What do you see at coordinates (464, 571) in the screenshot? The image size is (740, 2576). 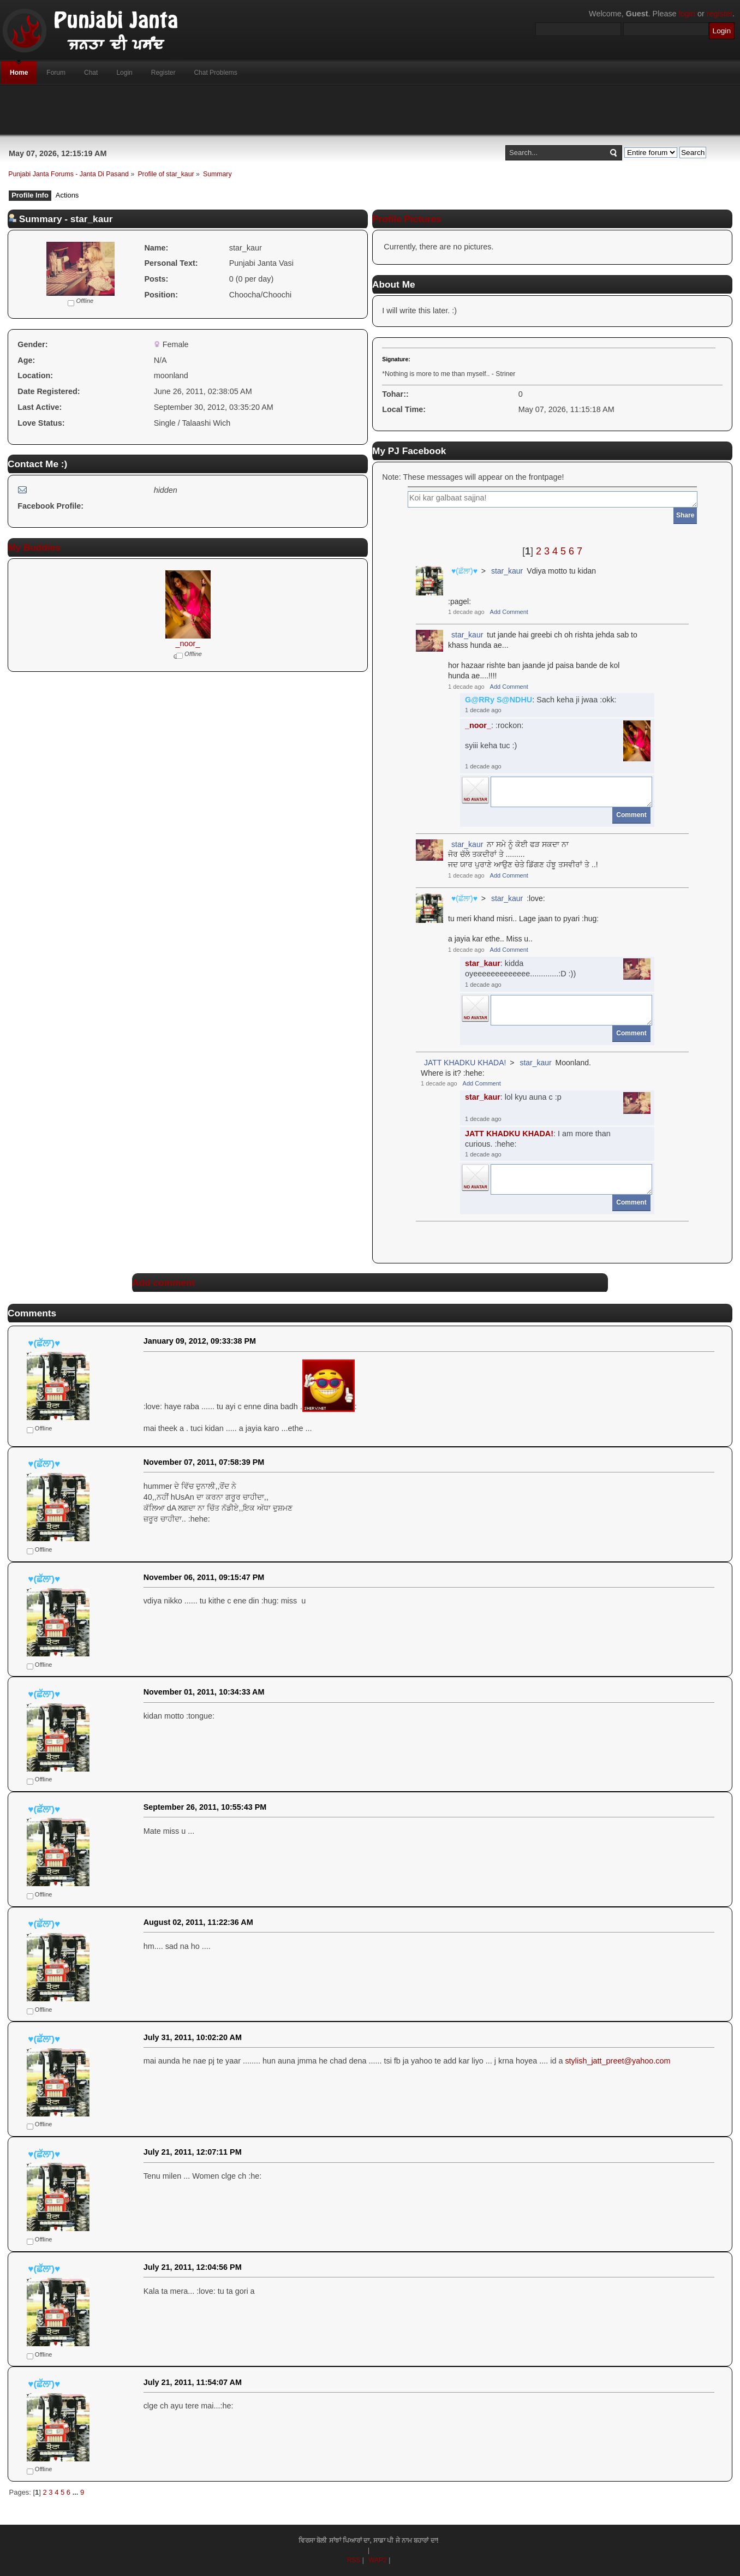 I see `♥(ਛੱਲਾ)♥` at bounding box center [464, 571].